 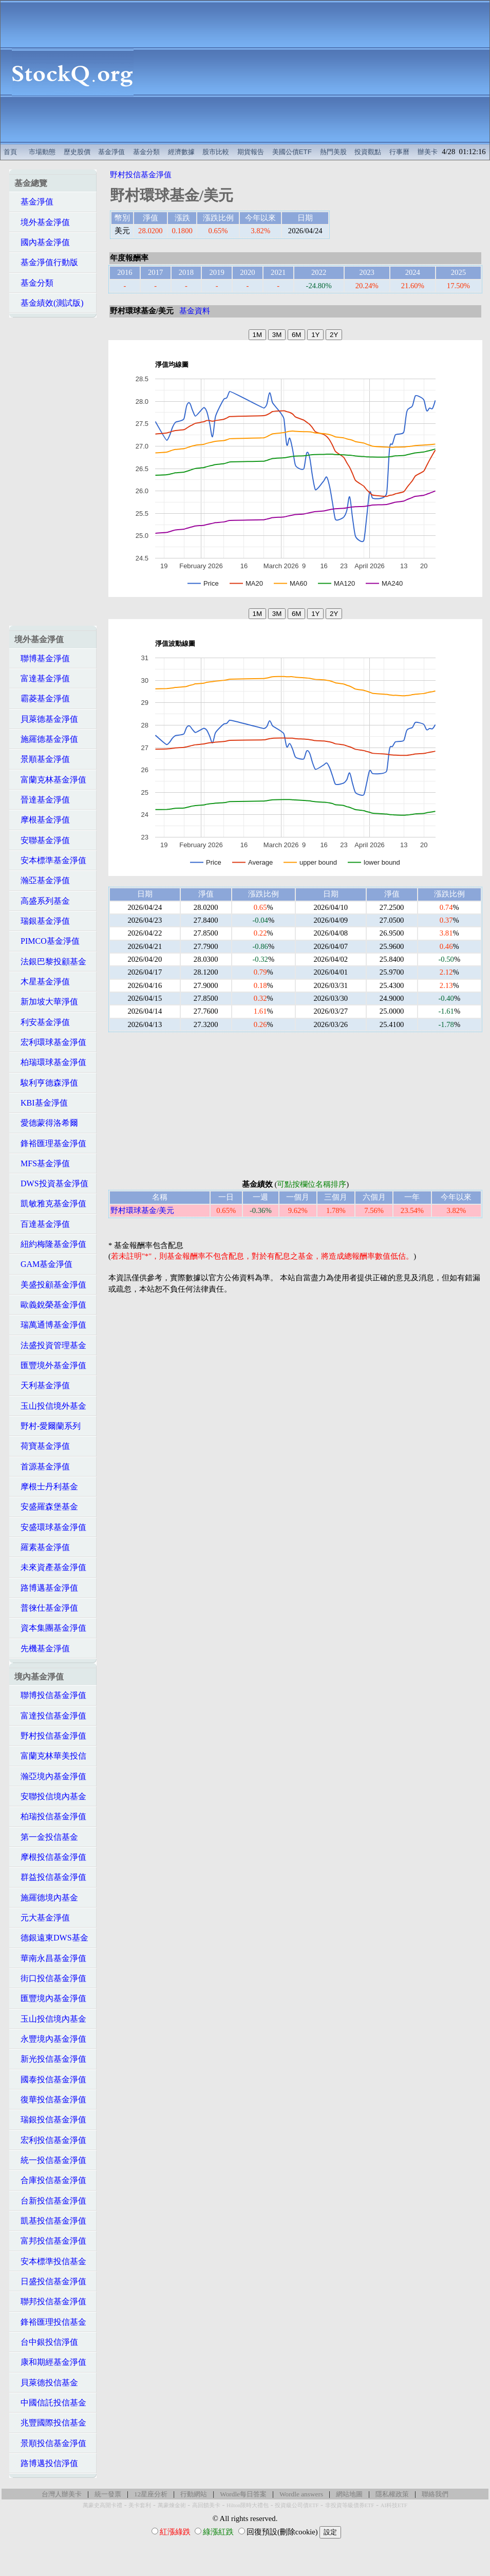 I want to click on 復華投信基金淨值, so click(x=50, y=2099).